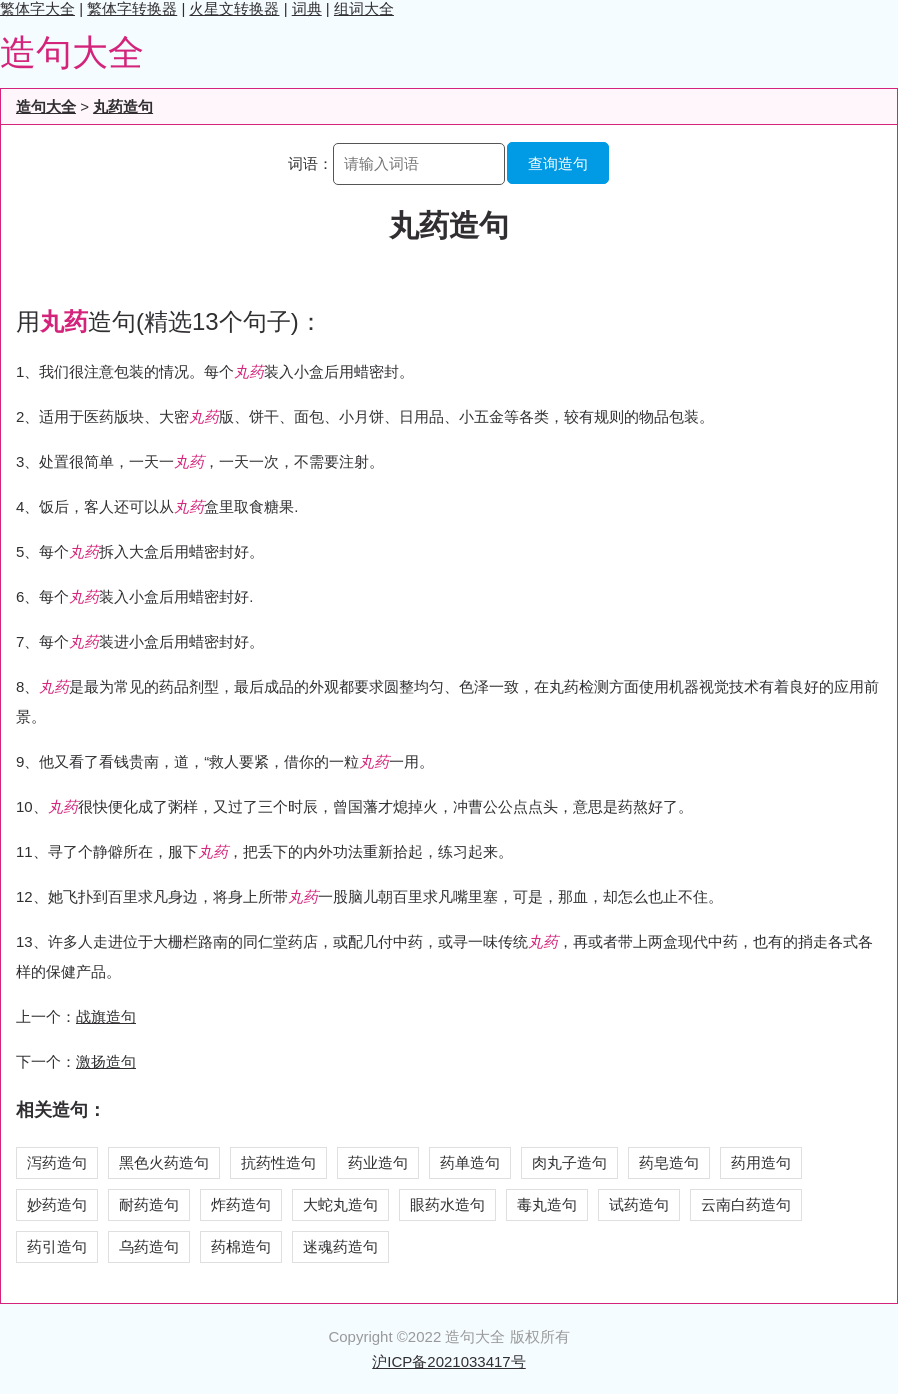 The height and width of the screenshot is (1394, 898). Describe the element at coordinates (307, 8) in the screenshot. I see `词典` at that location.